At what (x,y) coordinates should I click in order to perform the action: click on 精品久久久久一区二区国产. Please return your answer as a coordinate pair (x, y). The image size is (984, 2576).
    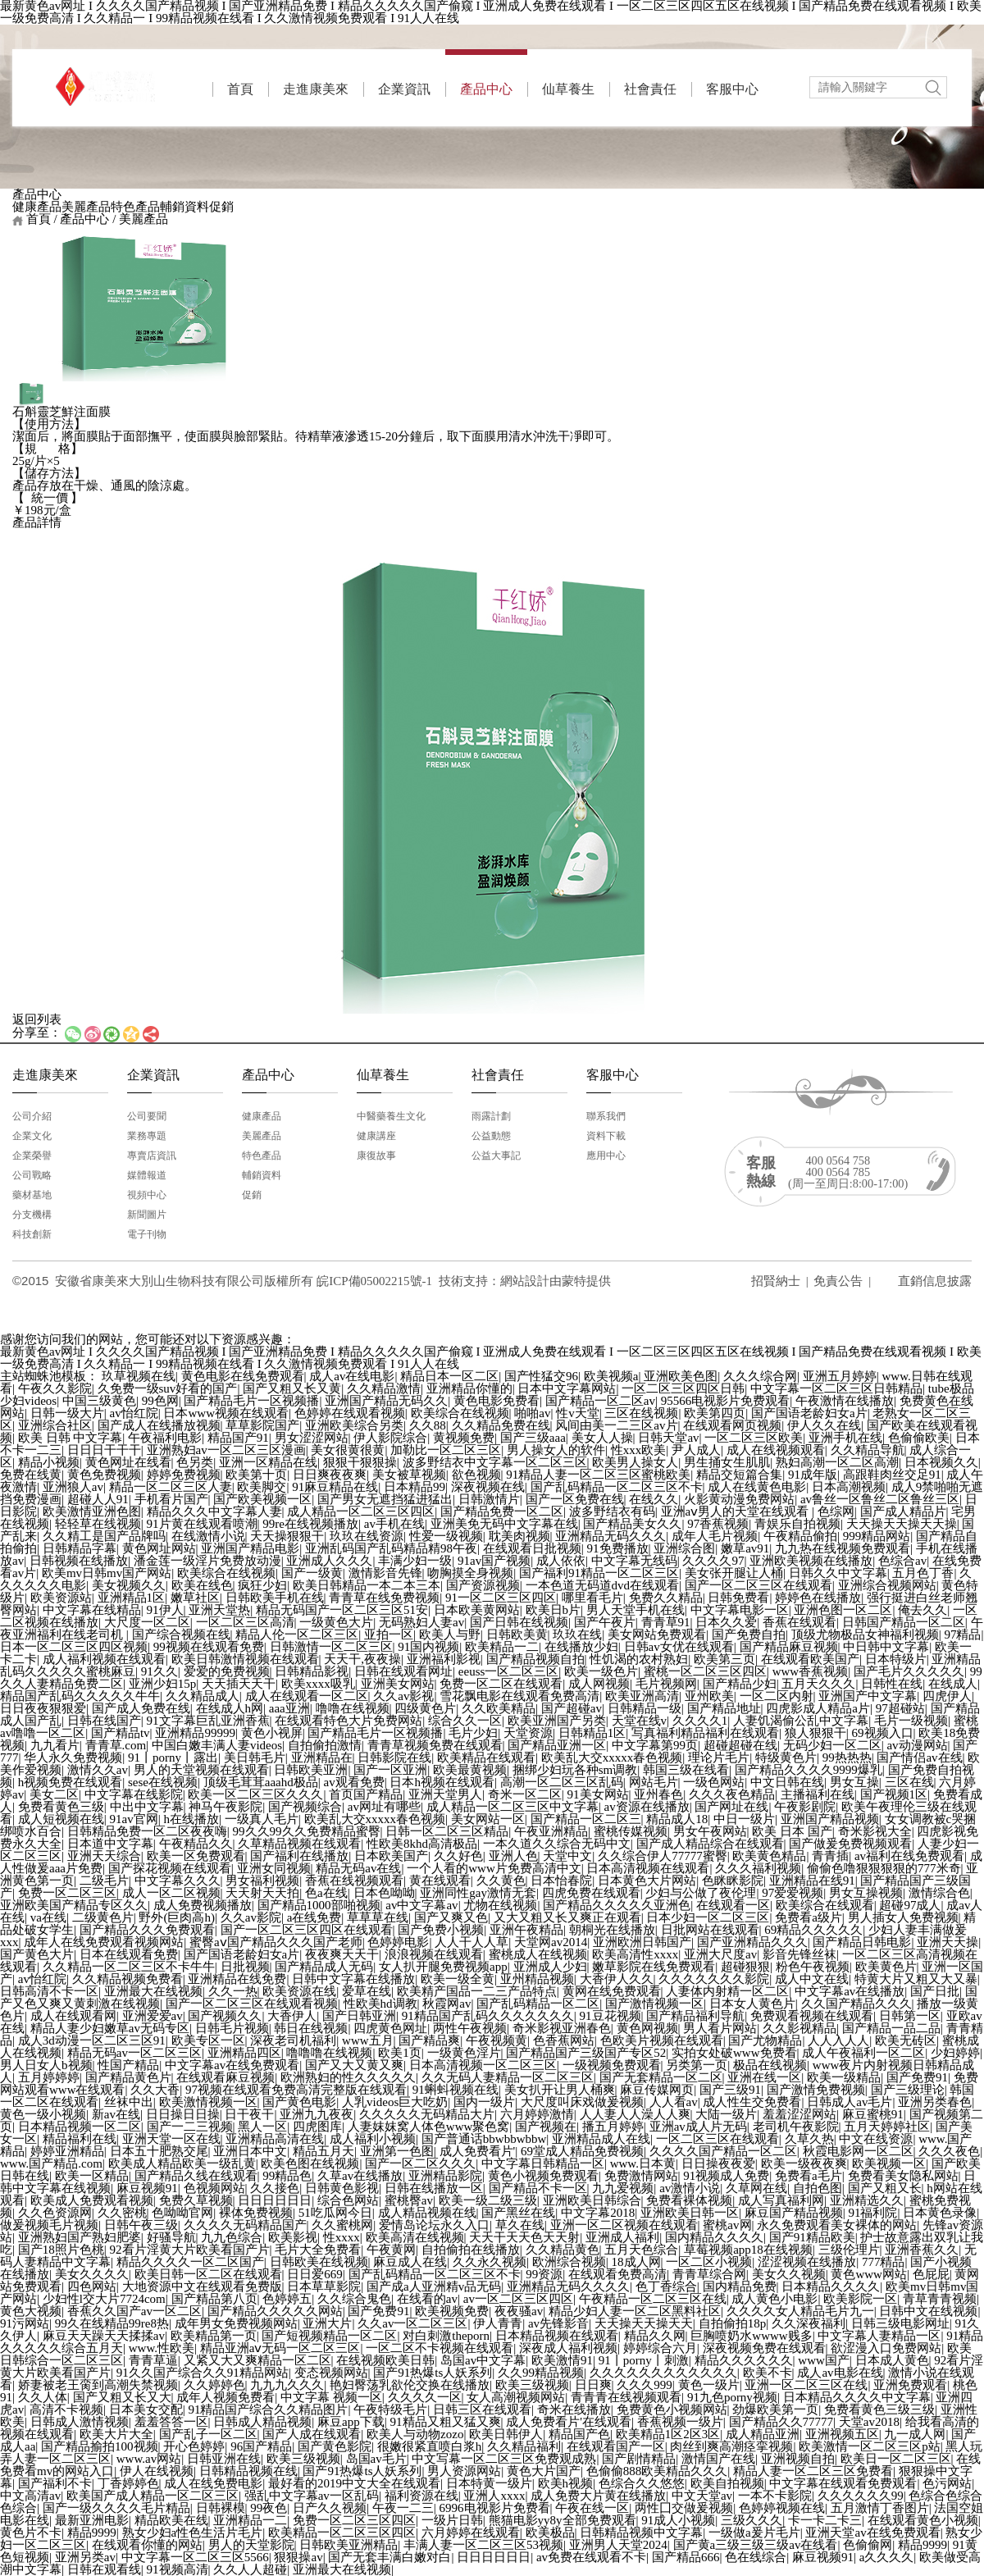
    Looking at the image, I should click on (190, 2261).